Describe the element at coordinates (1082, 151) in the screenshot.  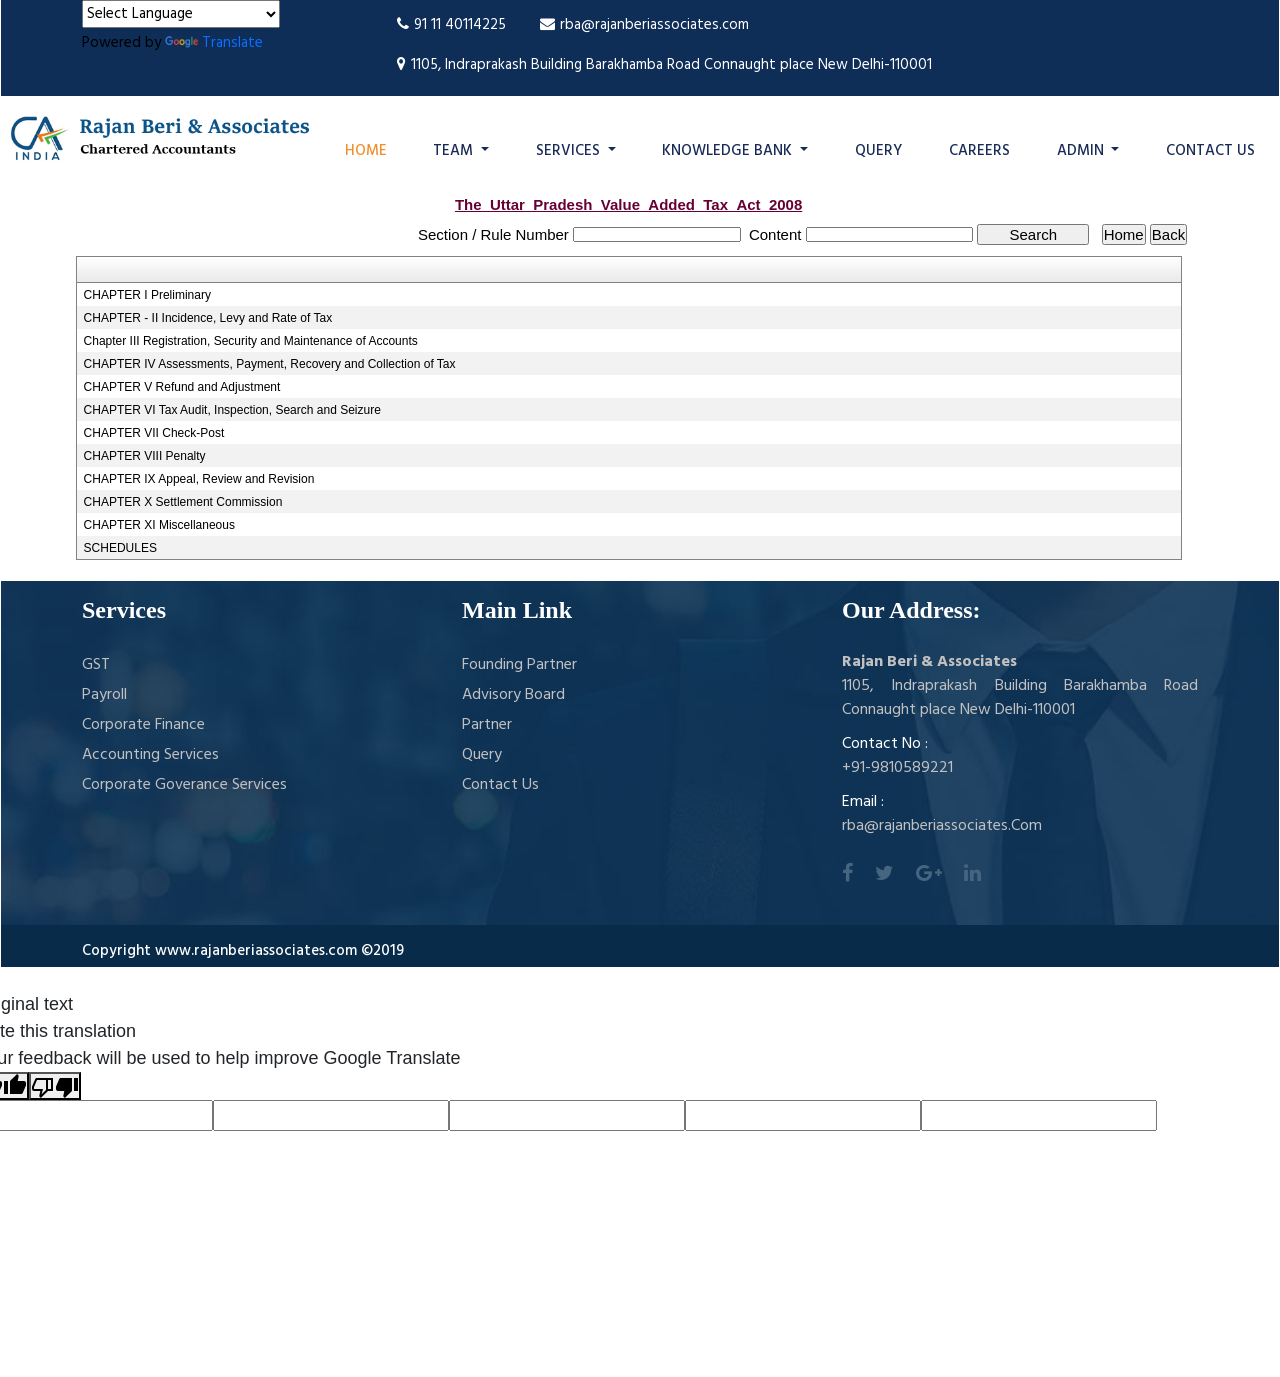
I see `Admin [button]` at that location.